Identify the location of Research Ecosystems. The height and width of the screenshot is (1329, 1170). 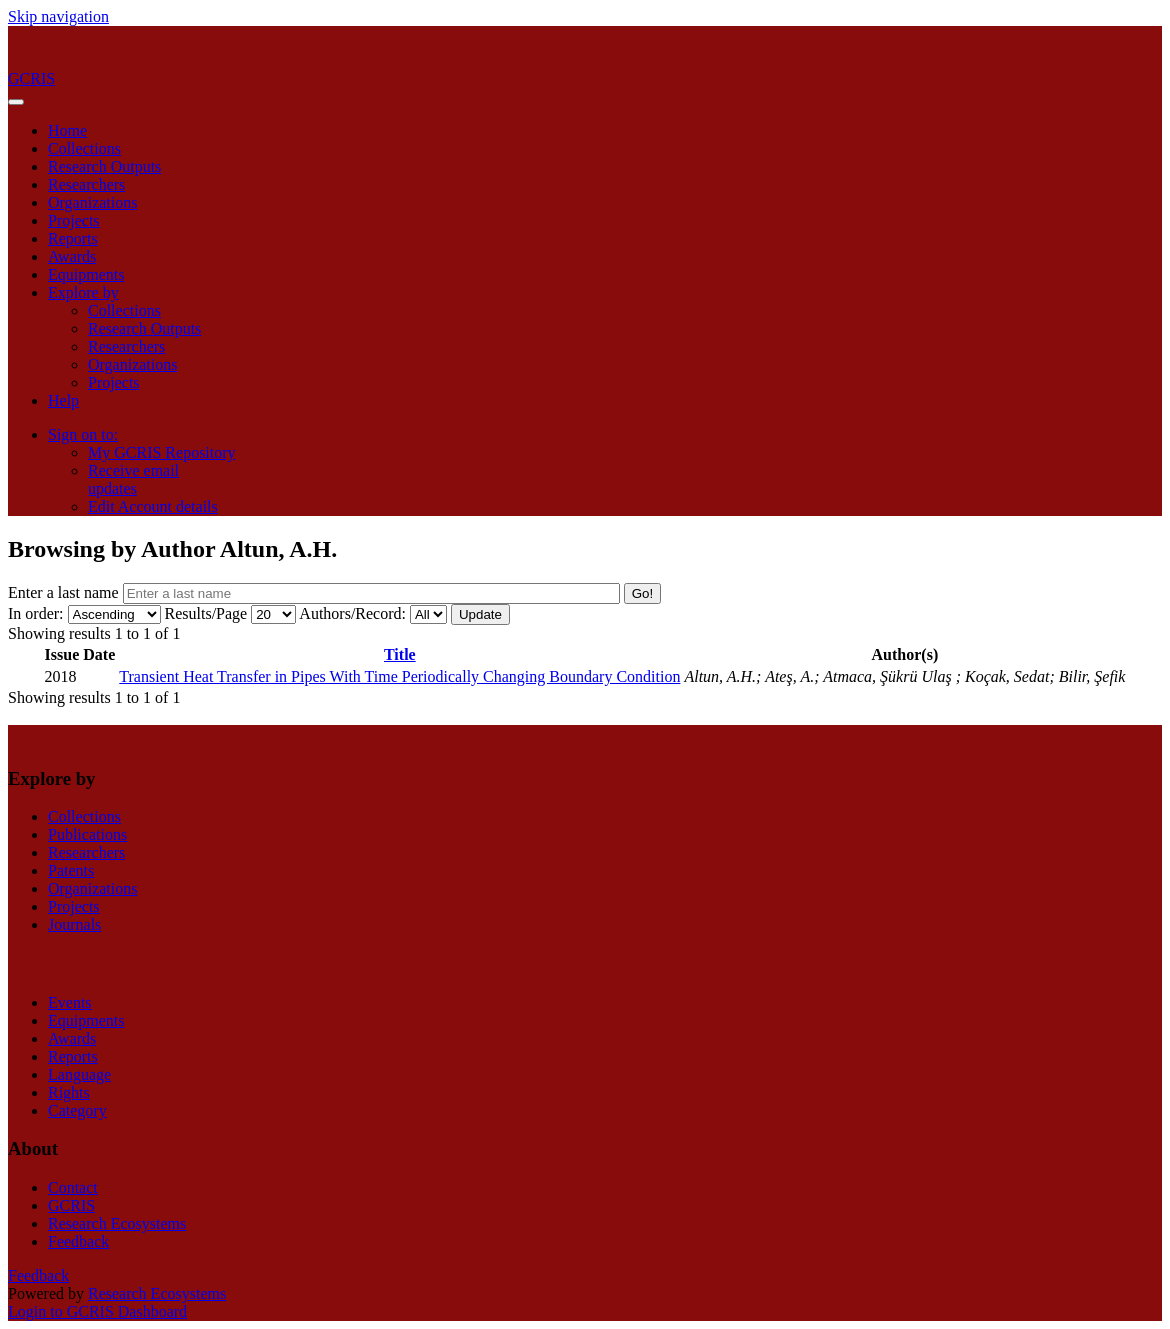
(117, 1223).